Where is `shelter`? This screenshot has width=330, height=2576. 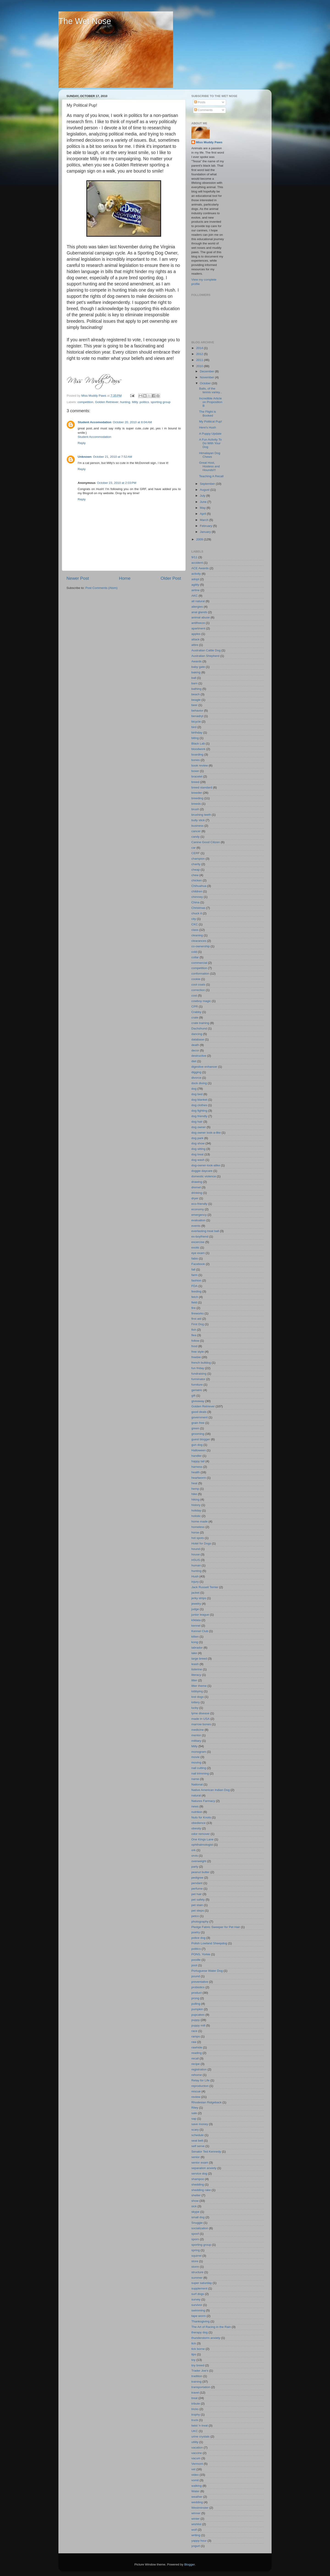 shelter is located at coordinates (196, 2195).